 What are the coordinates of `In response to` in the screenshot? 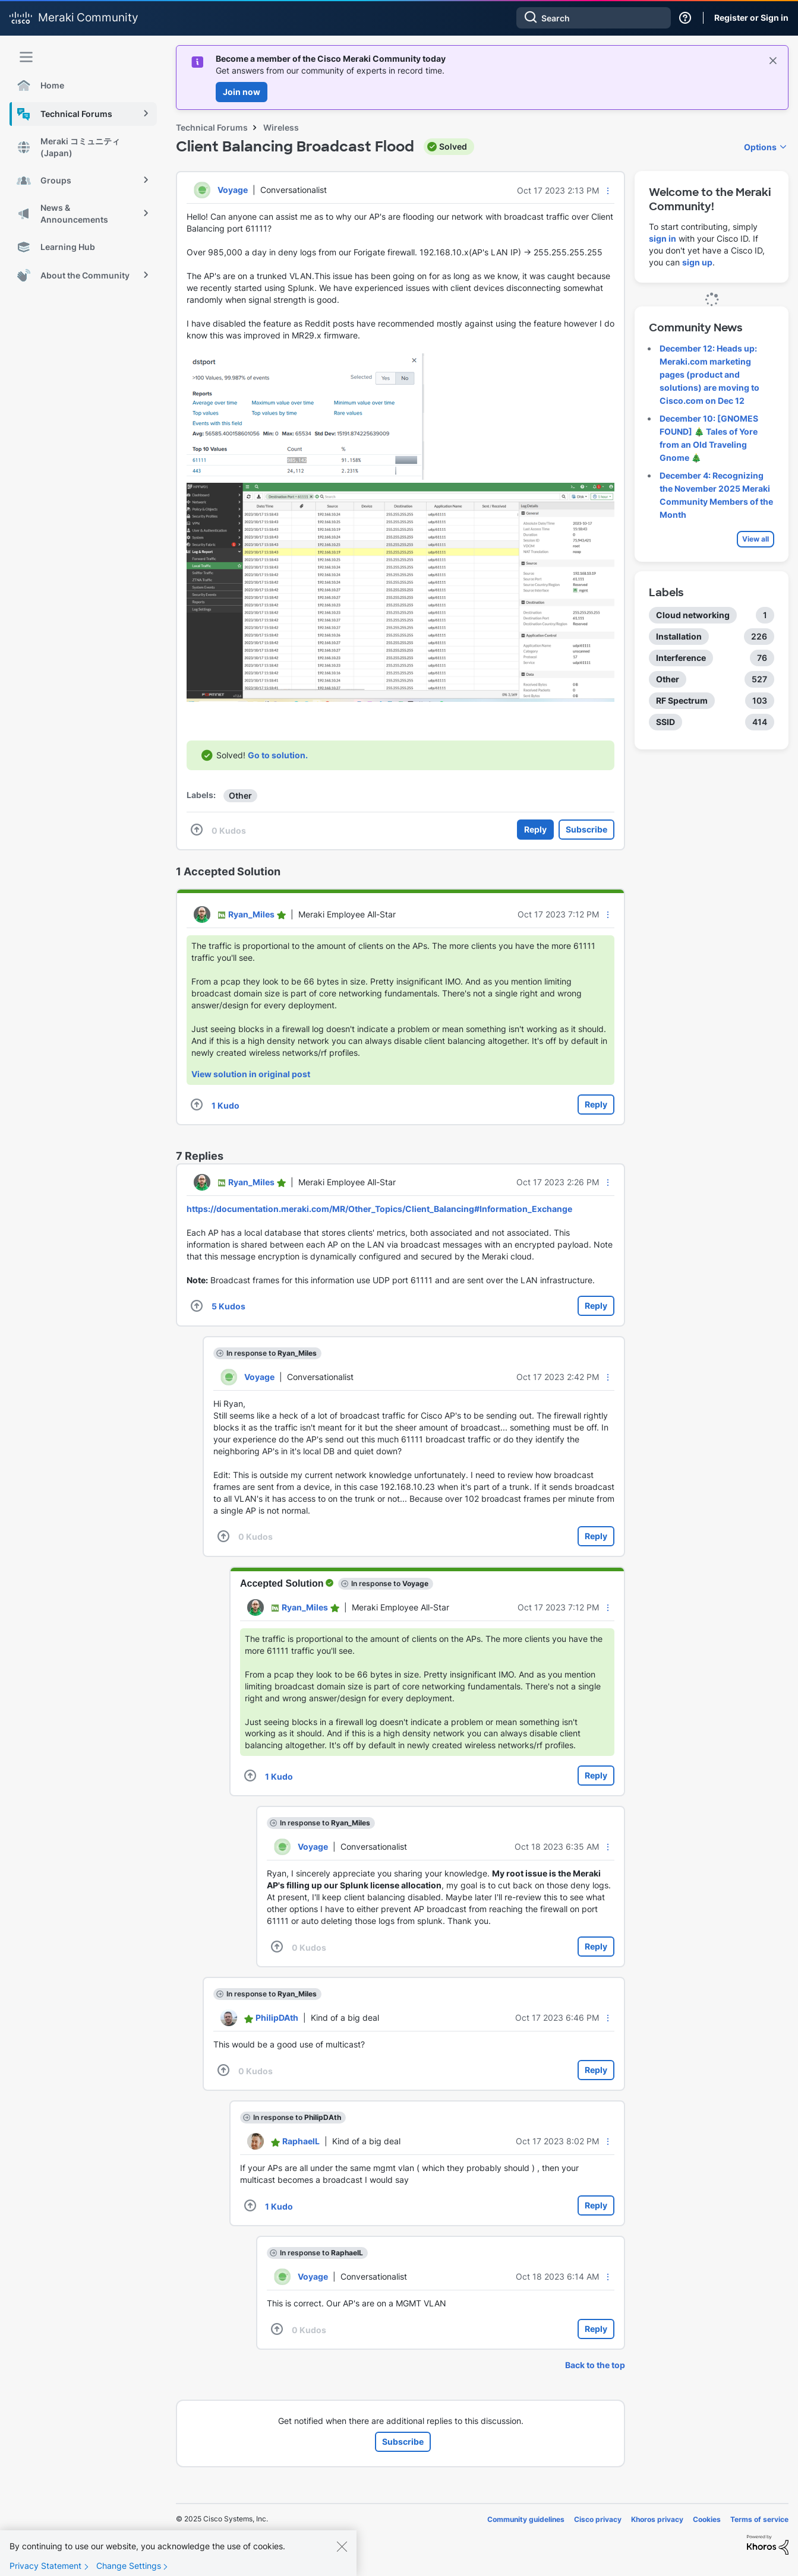 It's located at (271, 1353).